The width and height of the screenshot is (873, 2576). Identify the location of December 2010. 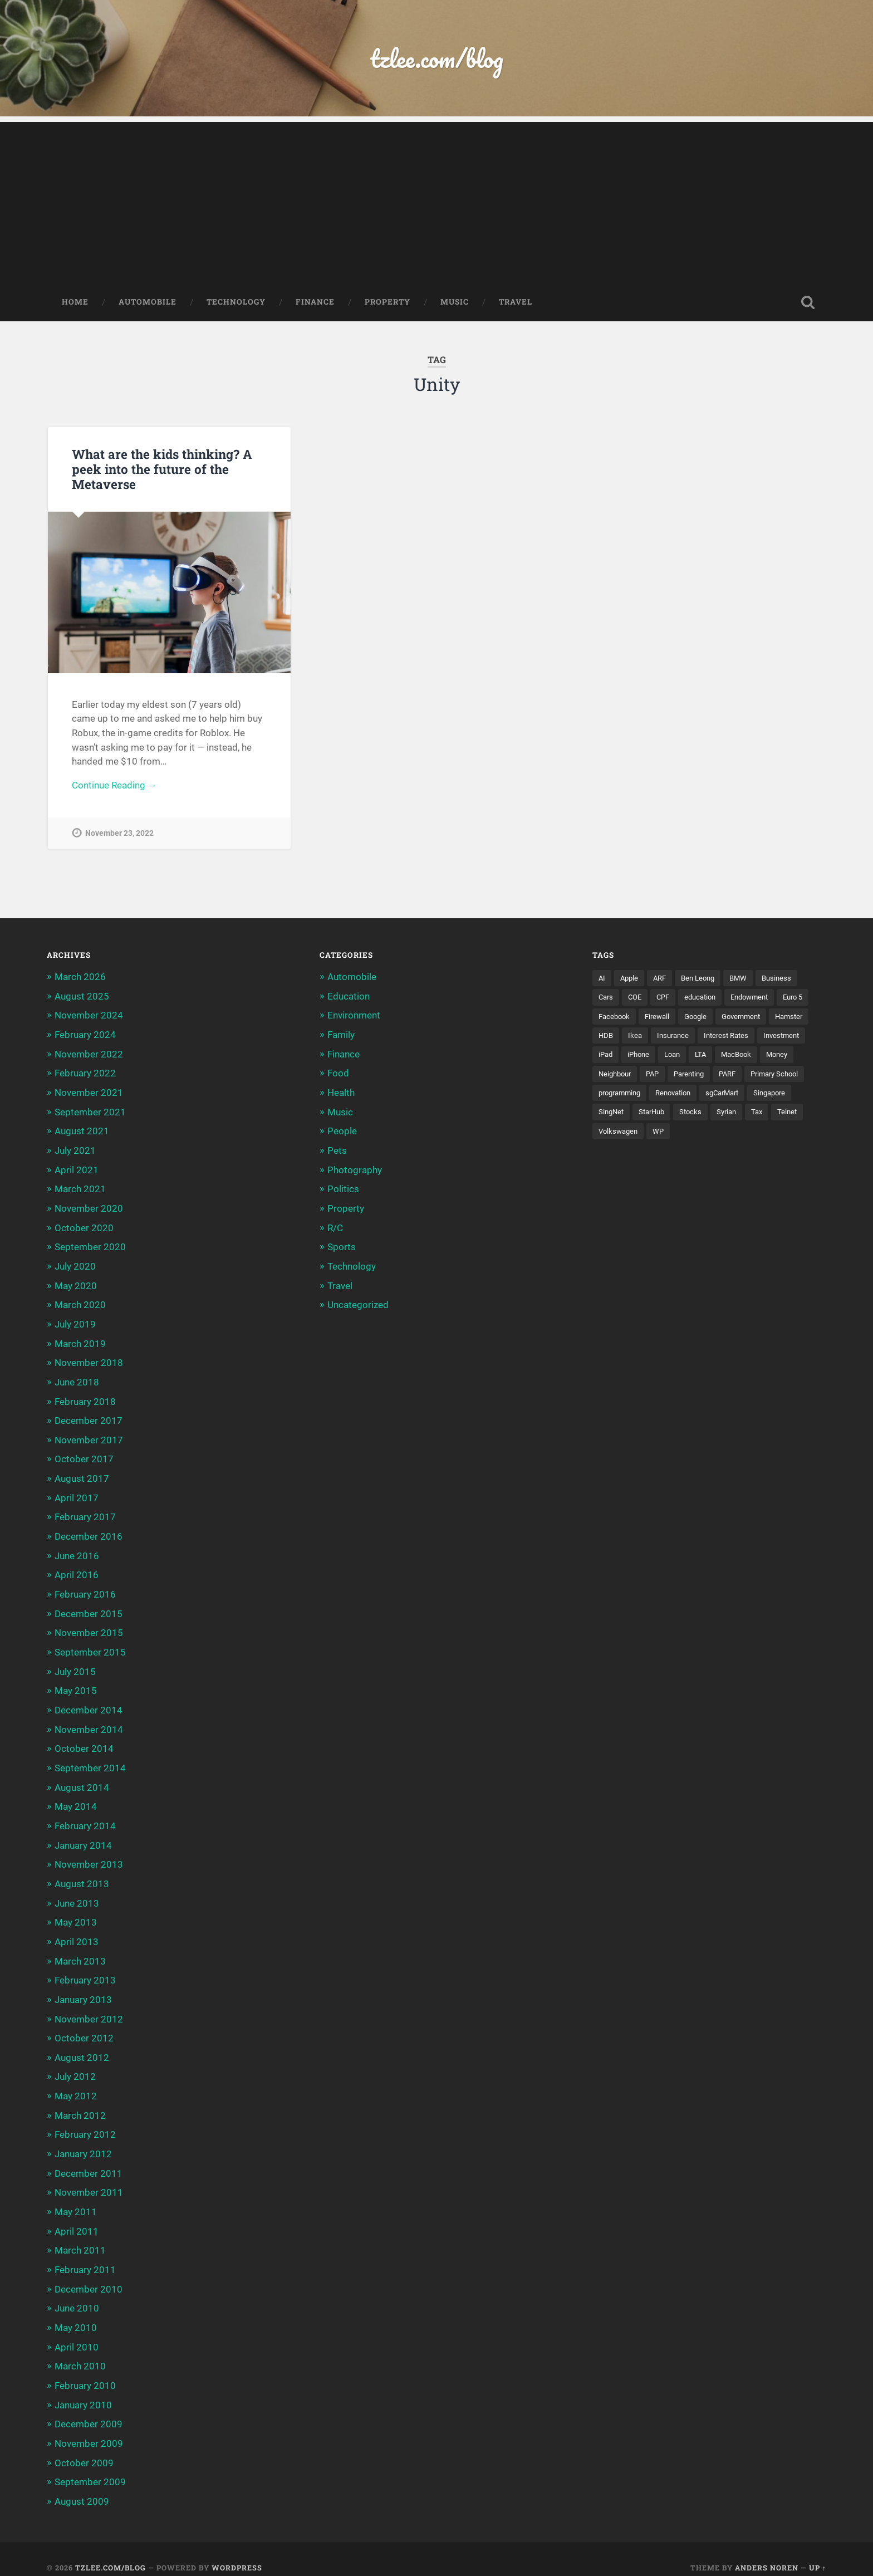
(88, 2274).